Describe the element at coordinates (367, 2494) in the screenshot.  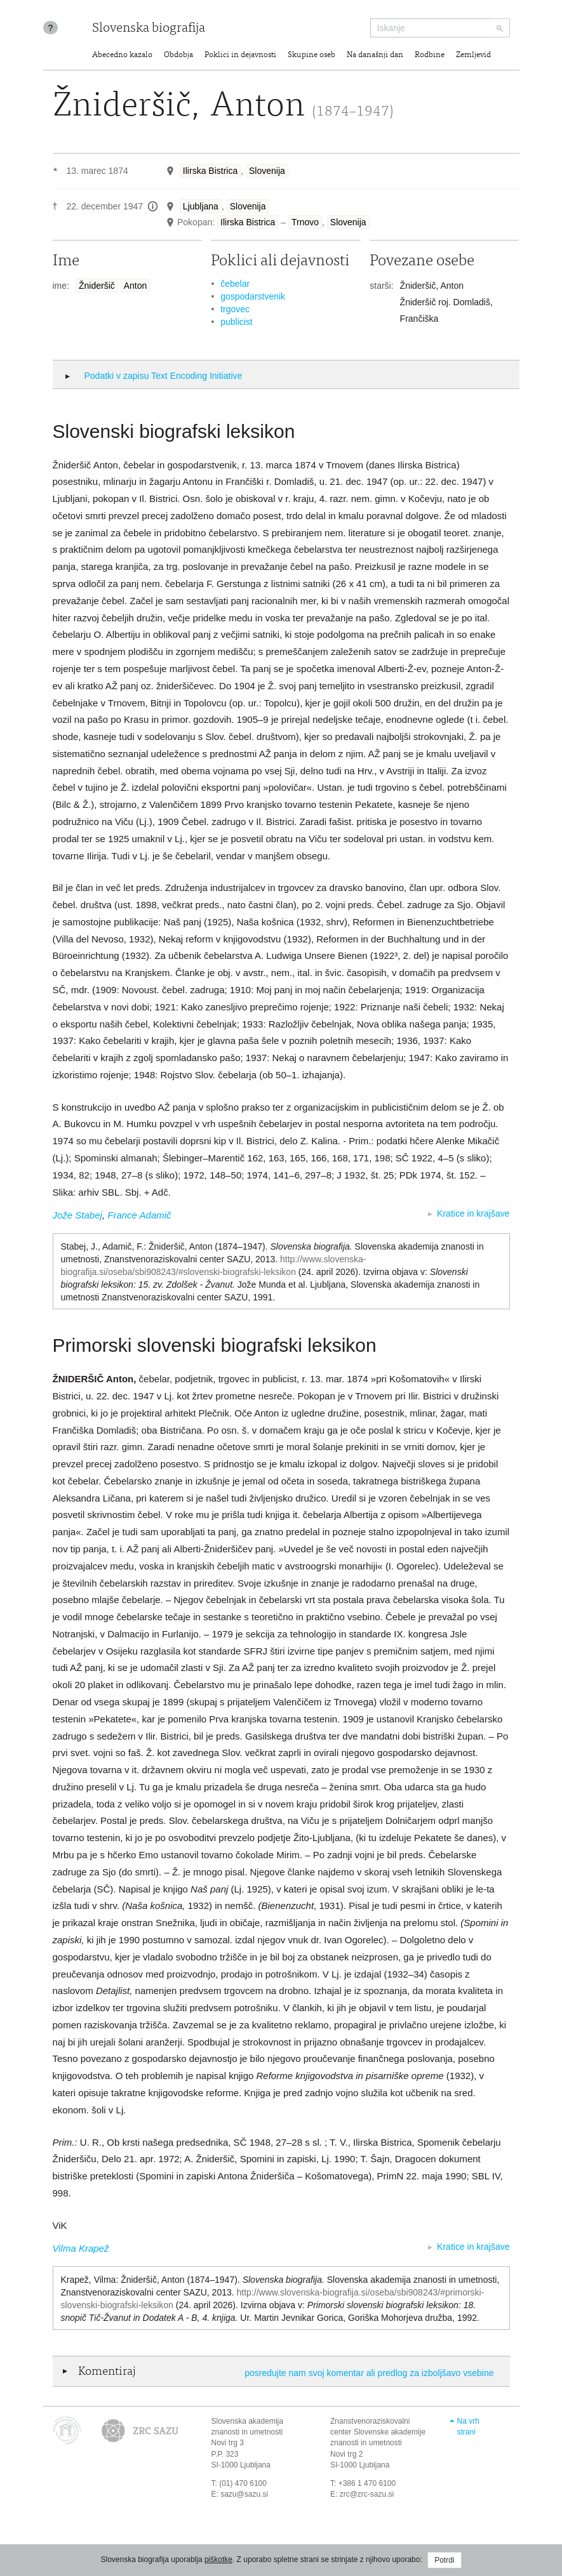
I see `zrc@zrc-sazu.si` at that location.